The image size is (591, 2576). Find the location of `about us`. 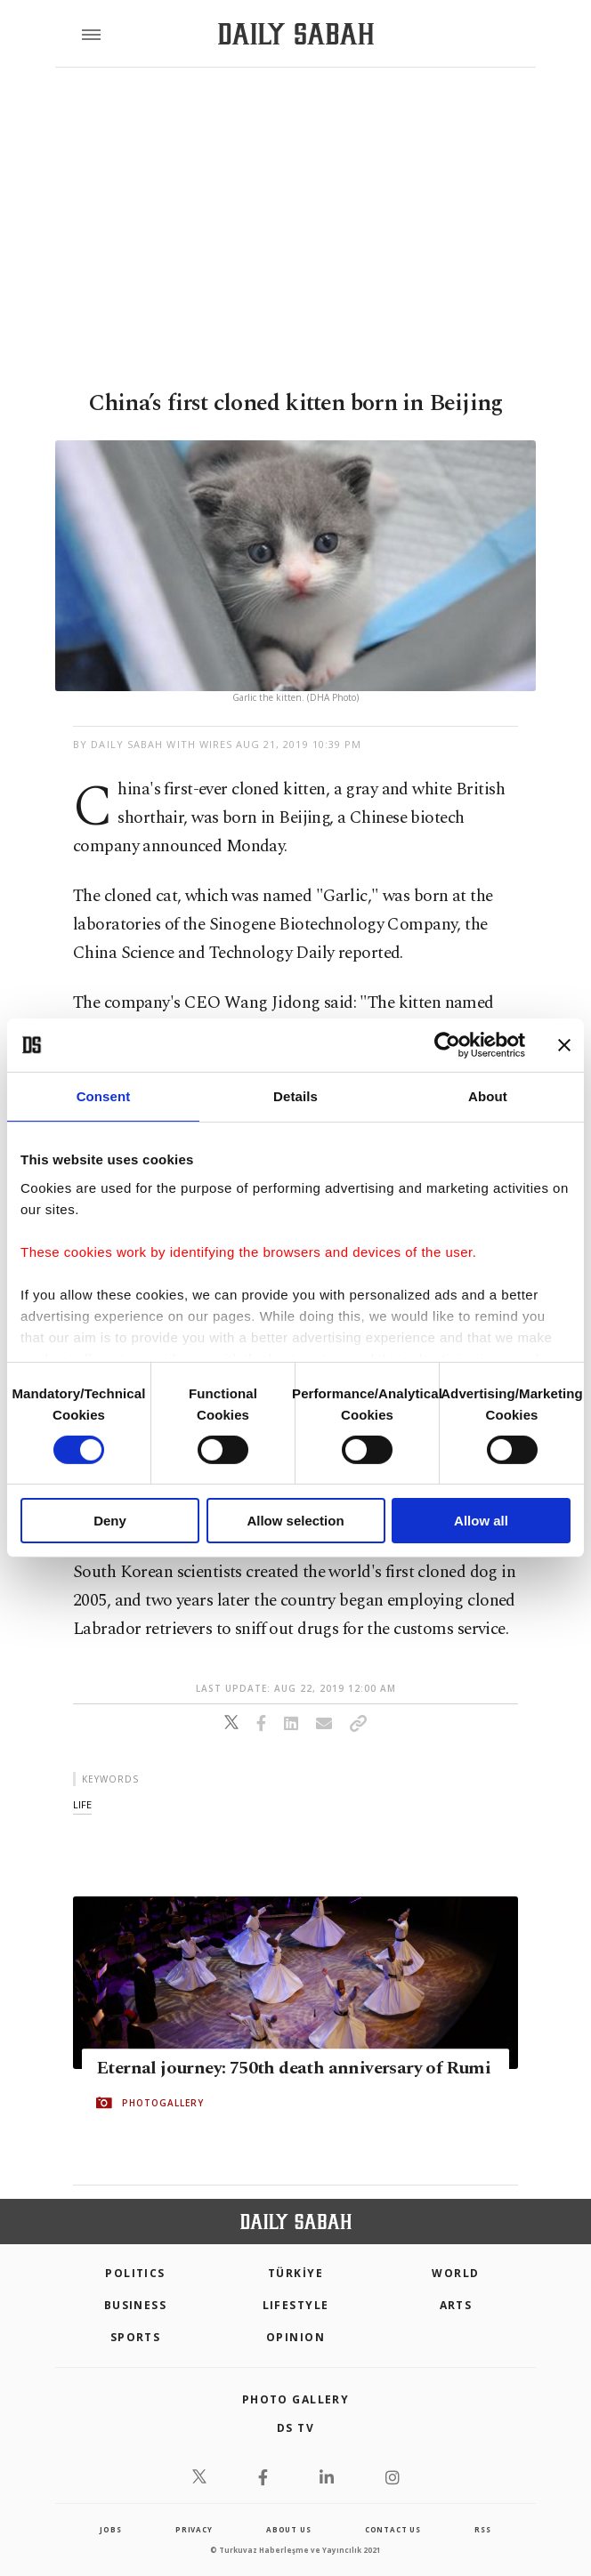

about us is located at coordinates (288, 2529).